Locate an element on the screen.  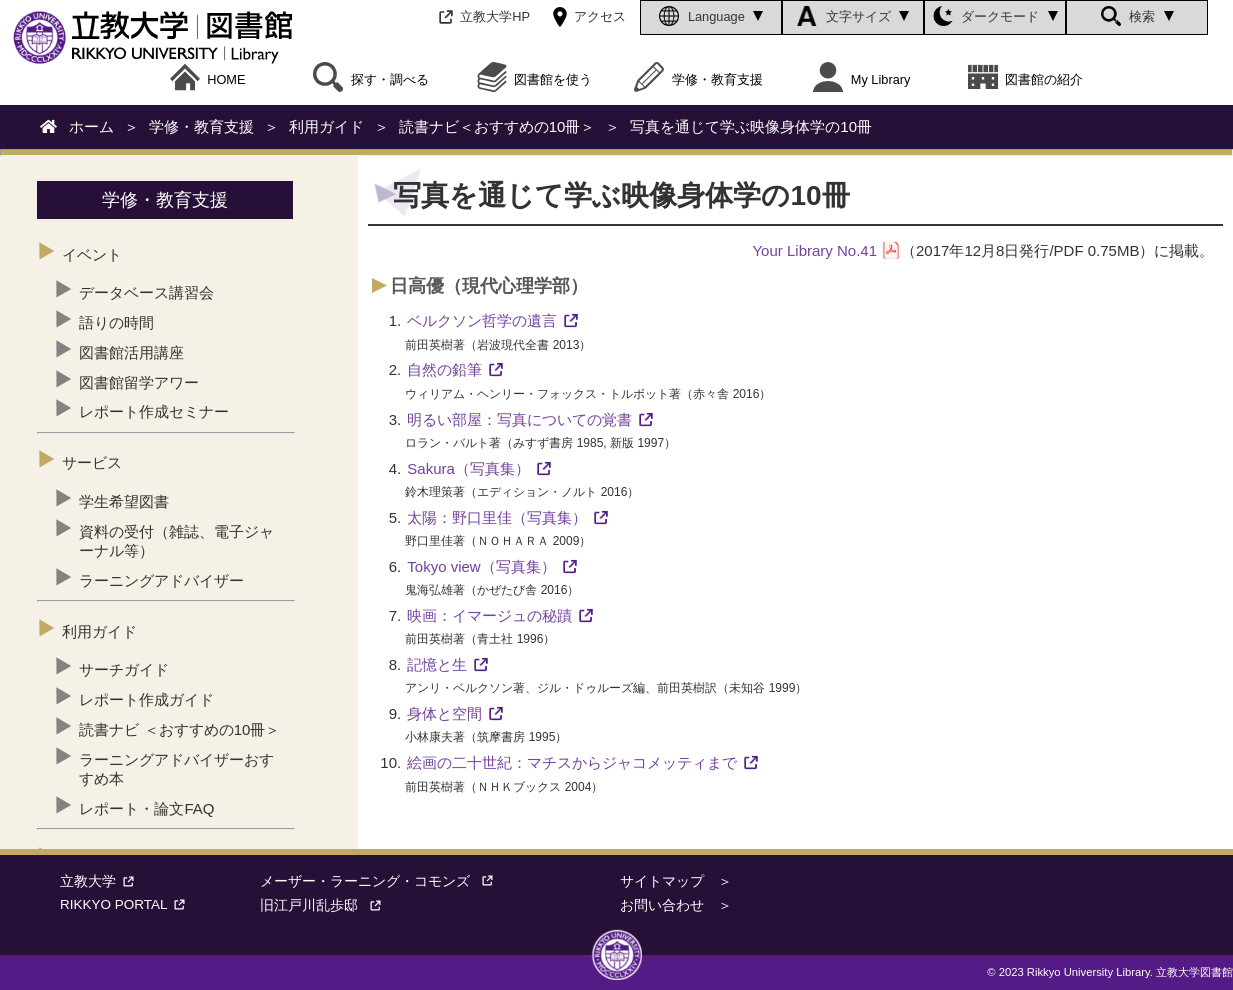
My Library is located at coordinates (861, 80).